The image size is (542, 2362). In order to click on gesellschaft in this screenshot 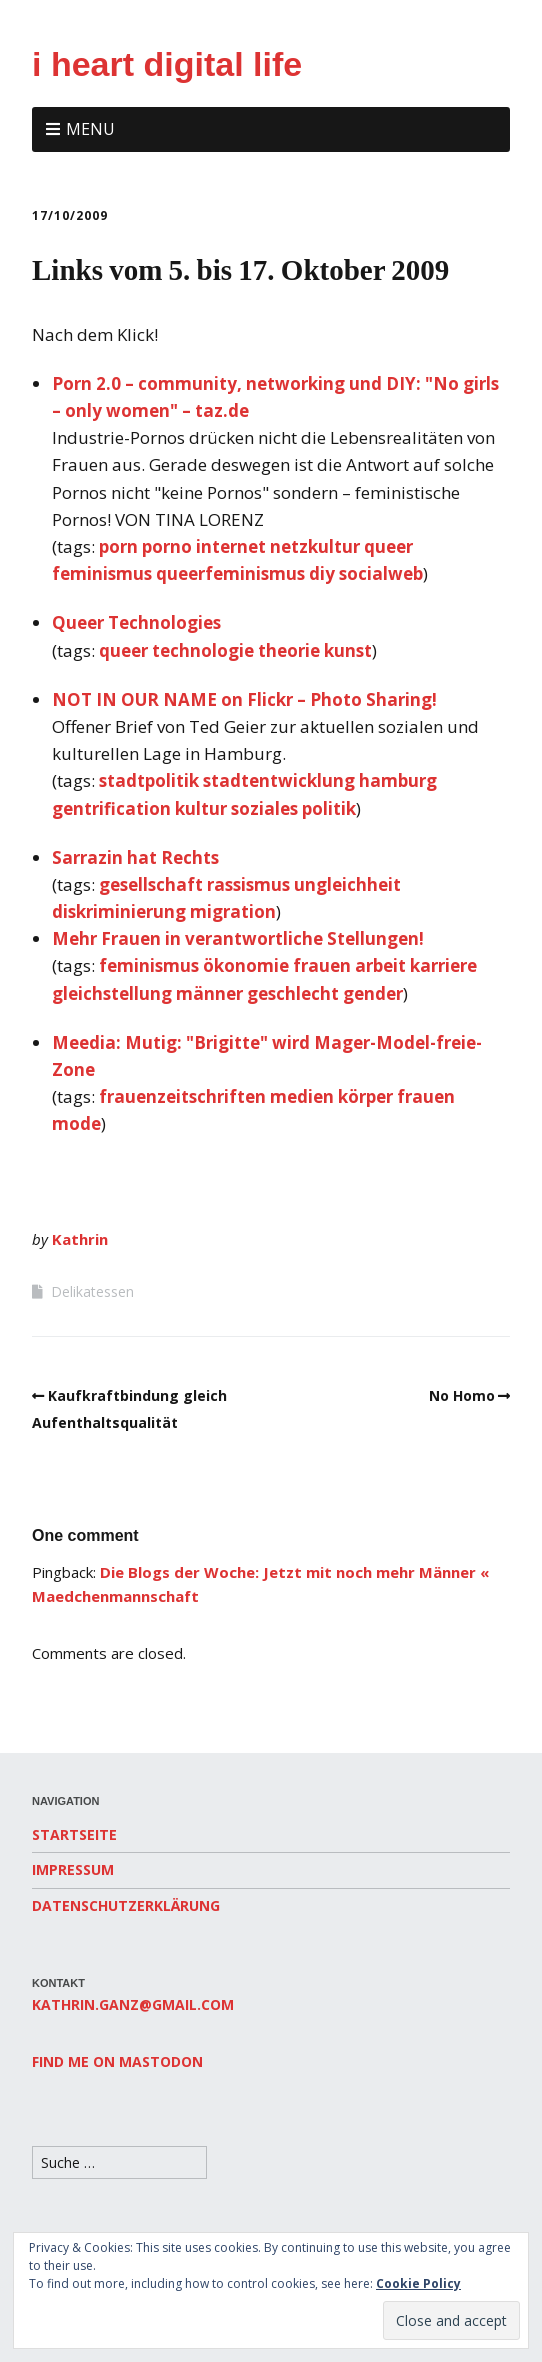, I will do `click(151, 884)`.